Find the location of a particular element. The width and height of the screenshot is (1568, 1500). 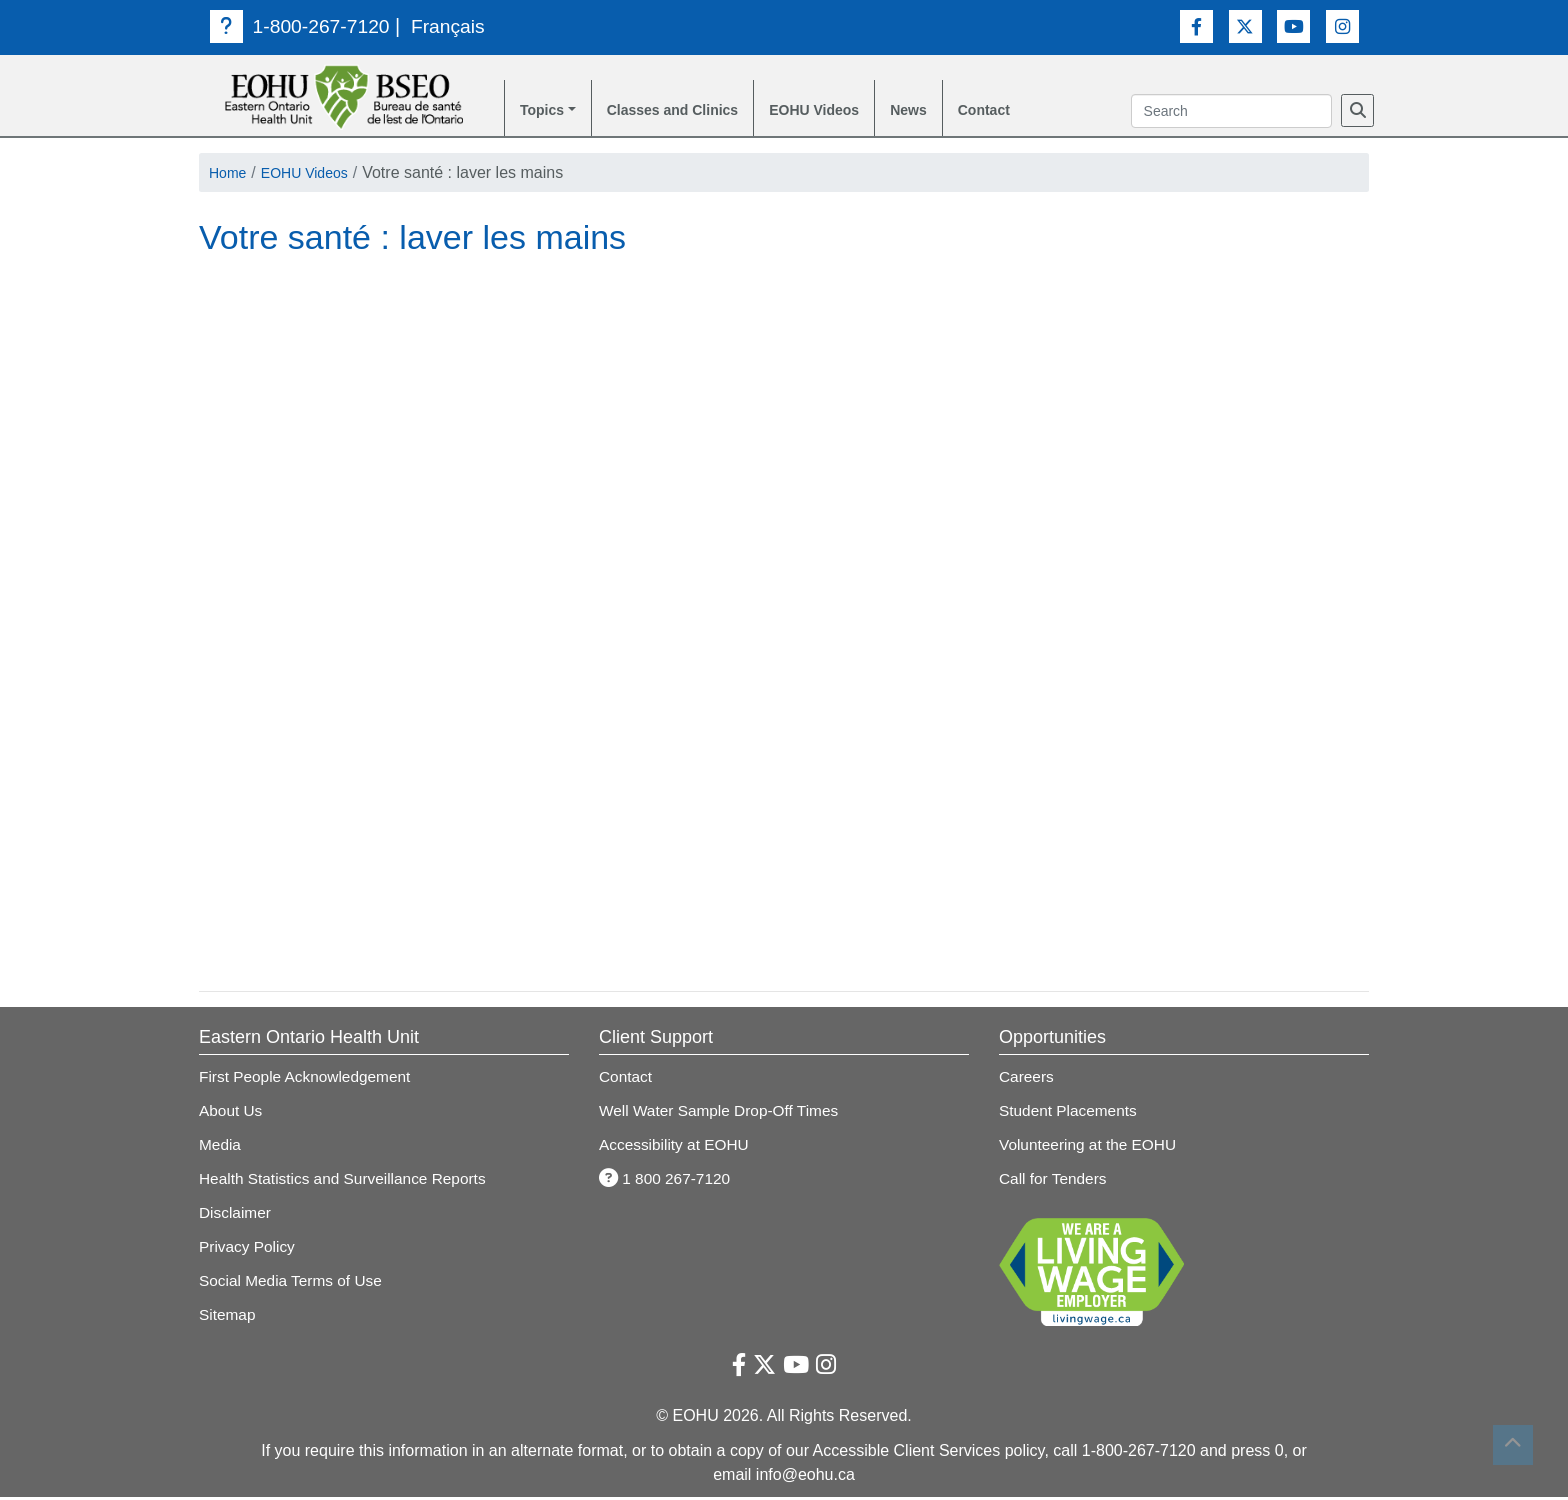

Home is located at coordinates (230, 175).